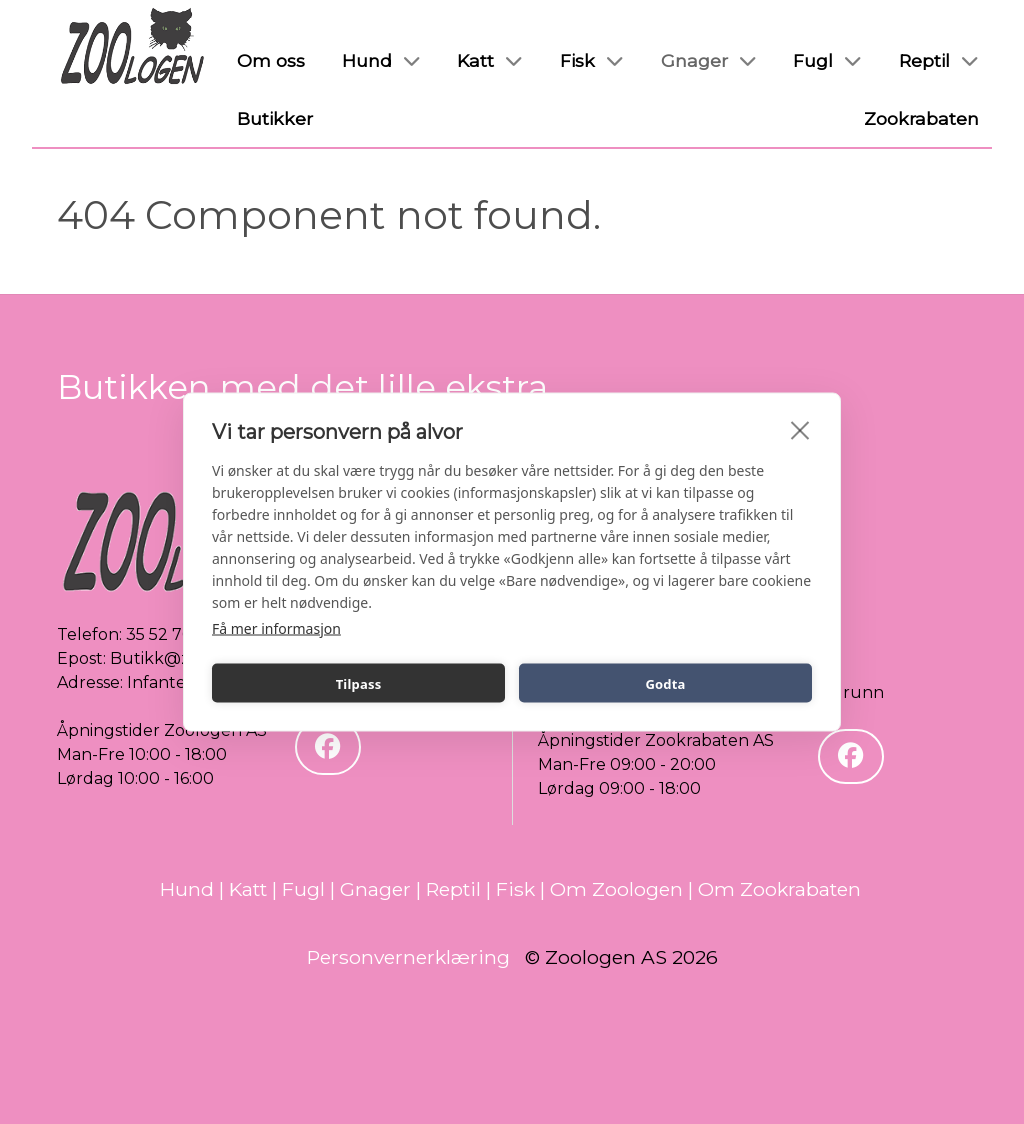 The width and height of the screenshot is (1024, 1124). Describe the element at coordinates (515, 889) in the screenshot. I see `Fisk` at that location.